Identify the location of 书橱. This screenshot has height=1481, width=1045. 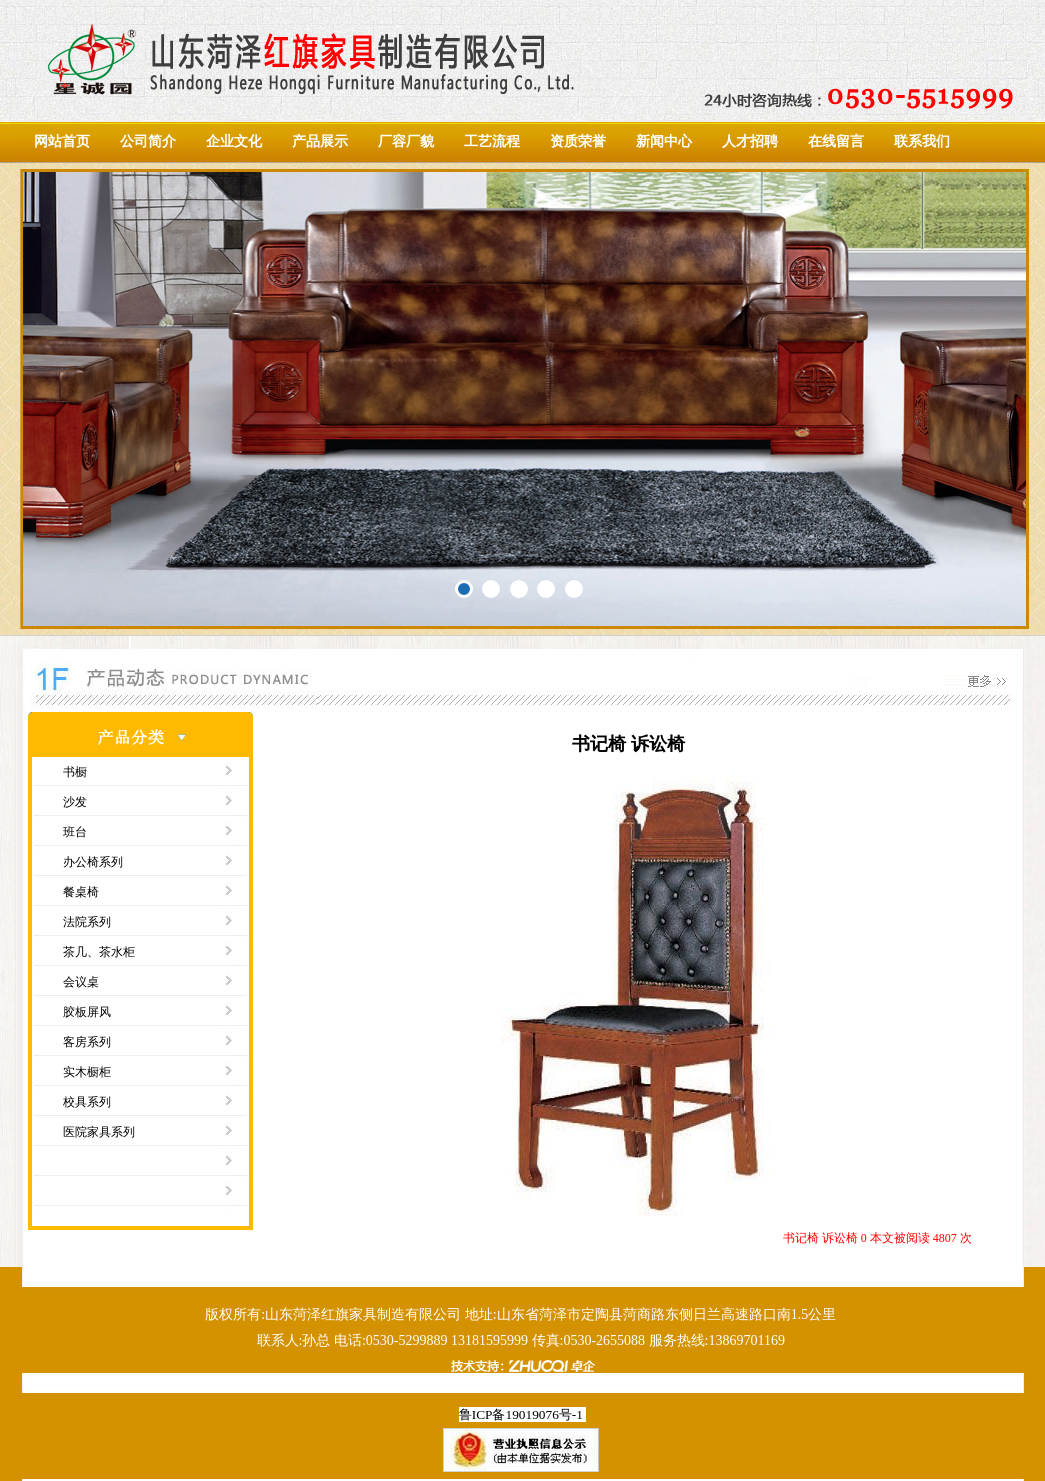
(75, 772).